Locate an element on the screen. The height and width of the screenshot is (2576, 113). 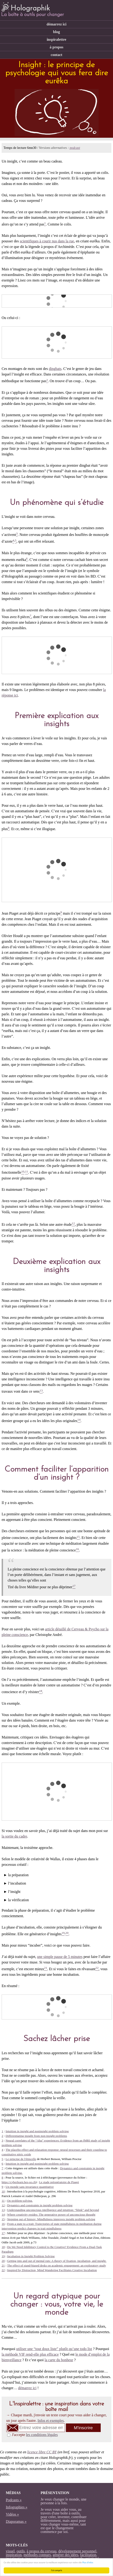
dingbats is located at coordinates (55, 369).